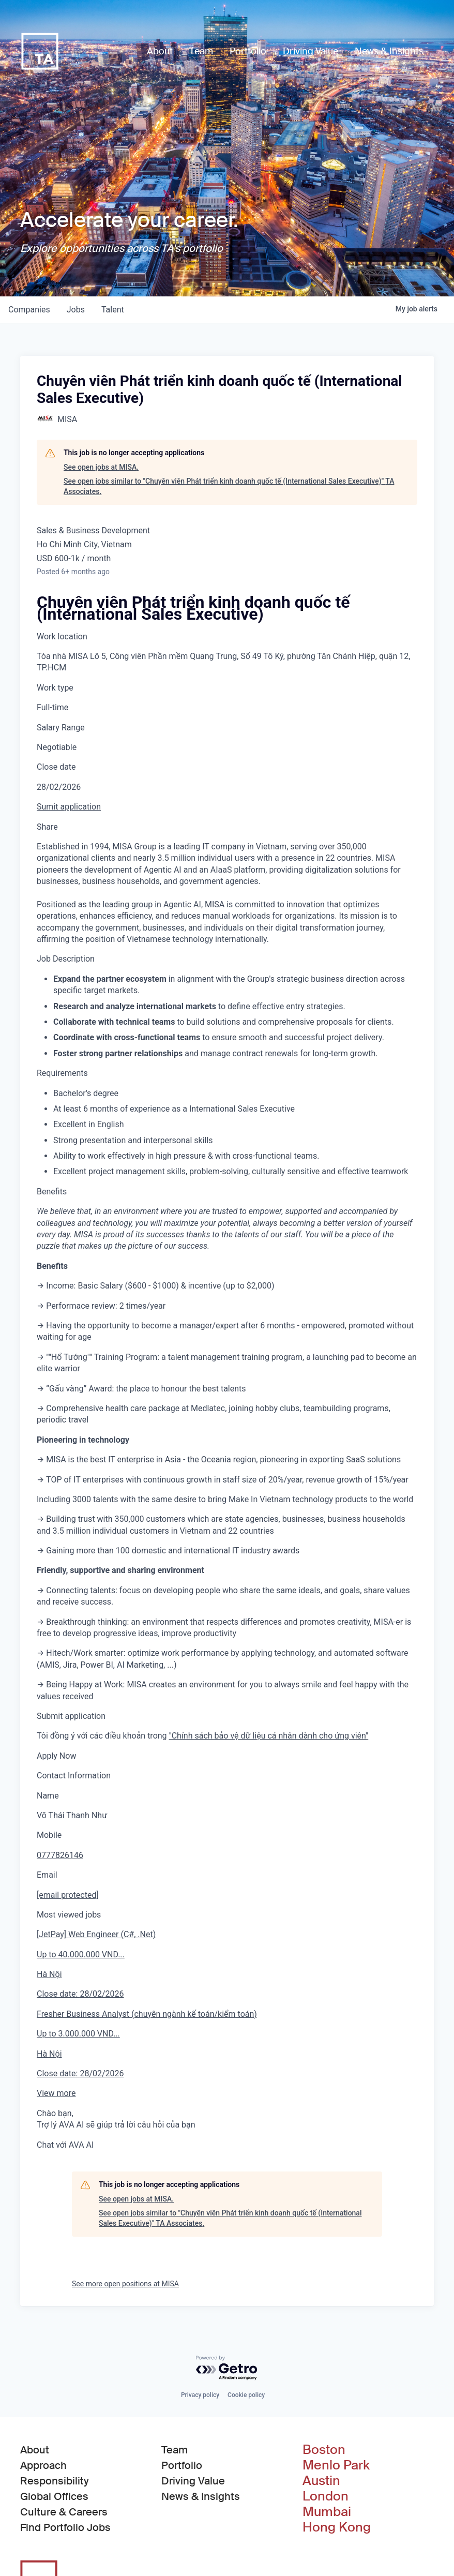 The width and height of the screenshot is (454, 2576). I want to click on See more open positions at MISA, so click(125, 2284).